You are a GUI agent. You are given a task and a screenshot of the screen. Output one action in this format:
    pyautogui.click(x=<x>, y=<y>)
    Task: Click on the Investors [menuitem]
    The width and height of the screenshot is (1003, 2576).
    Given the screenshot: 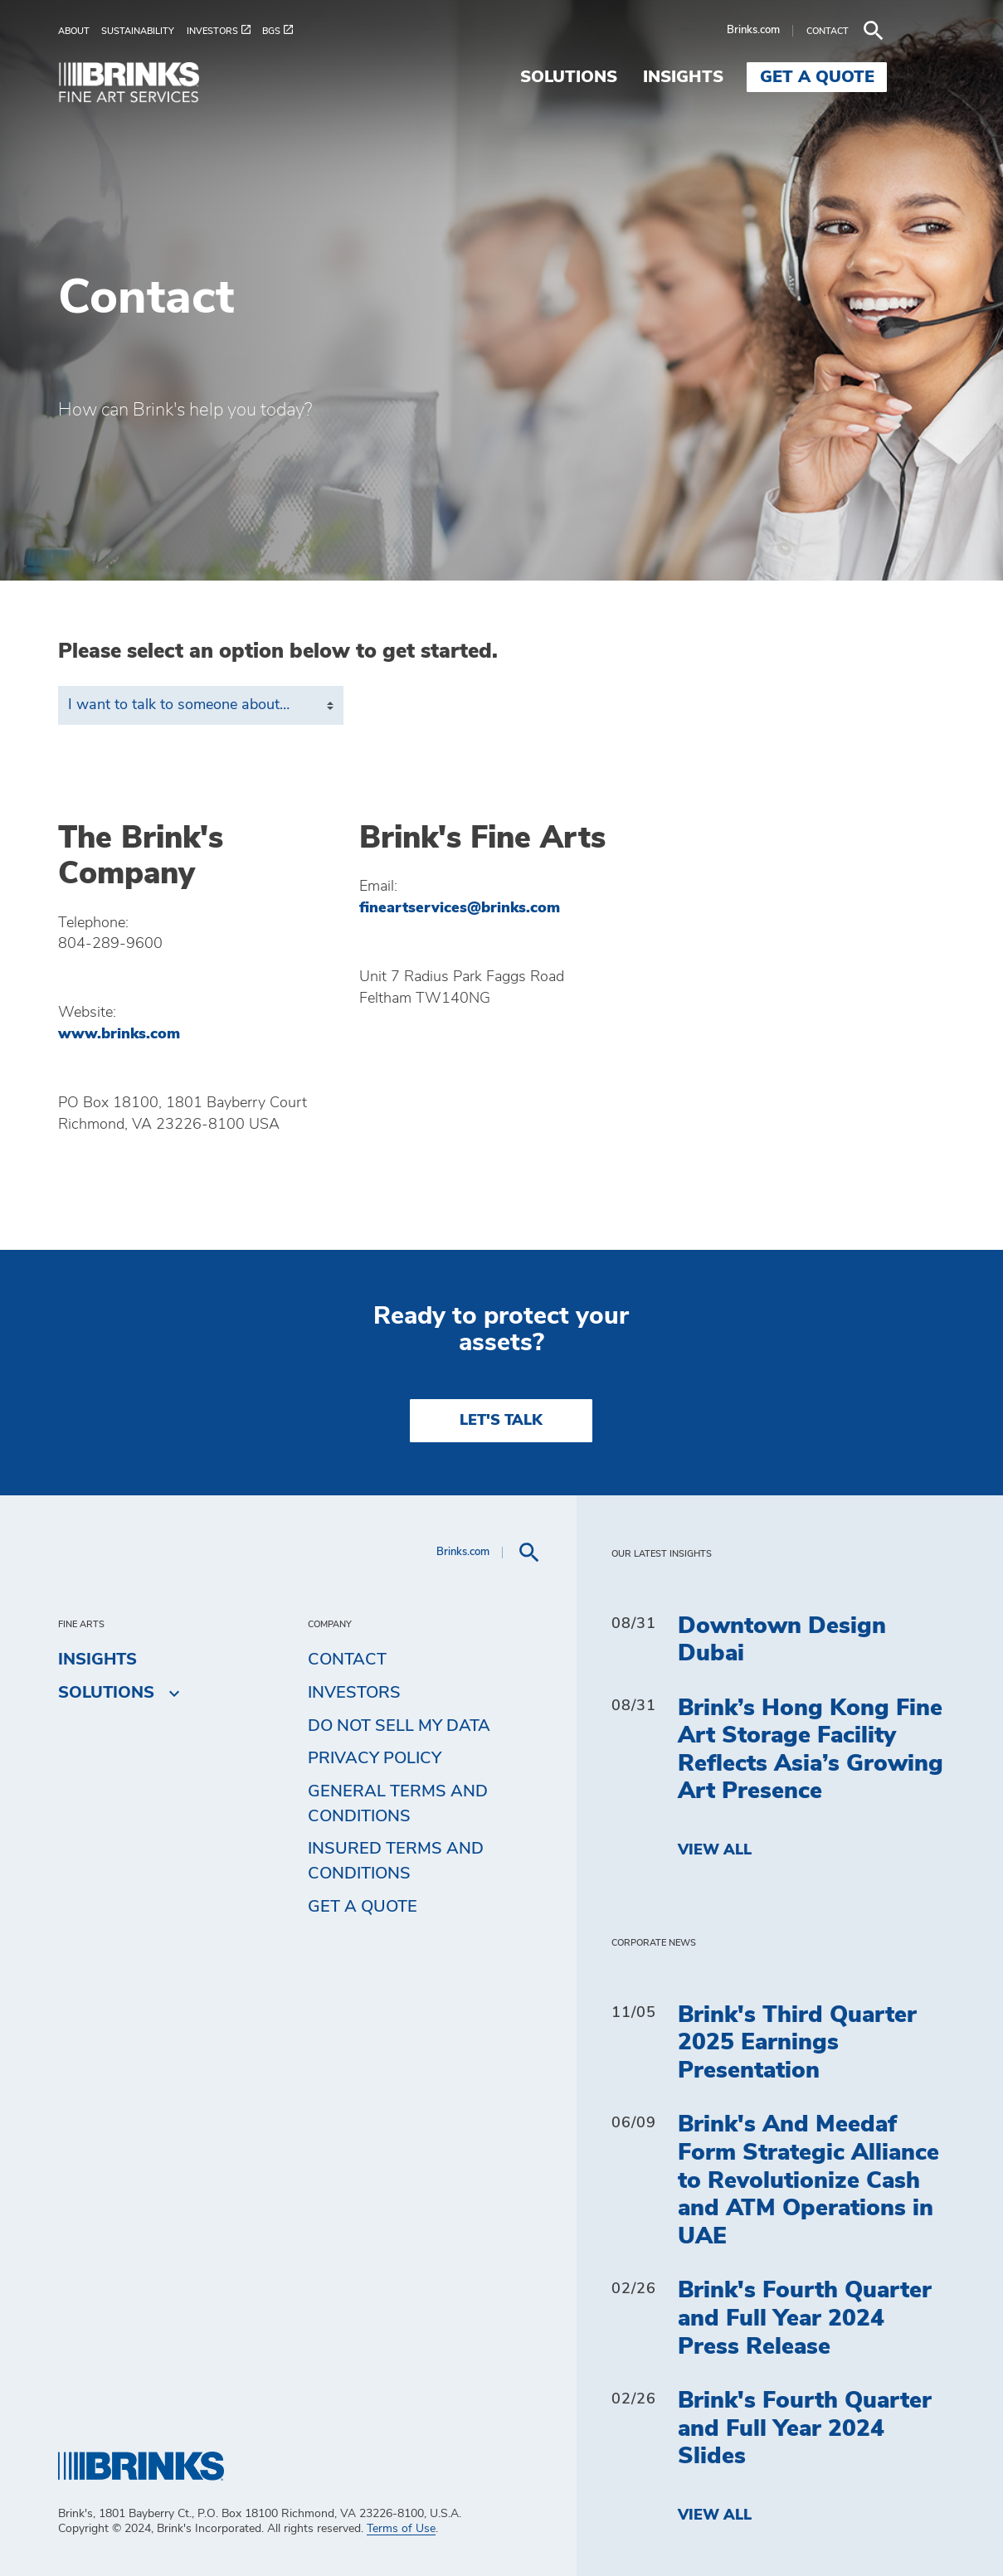 What is the action you would take?
    pyautogui.click(x=354, y=1692)
    